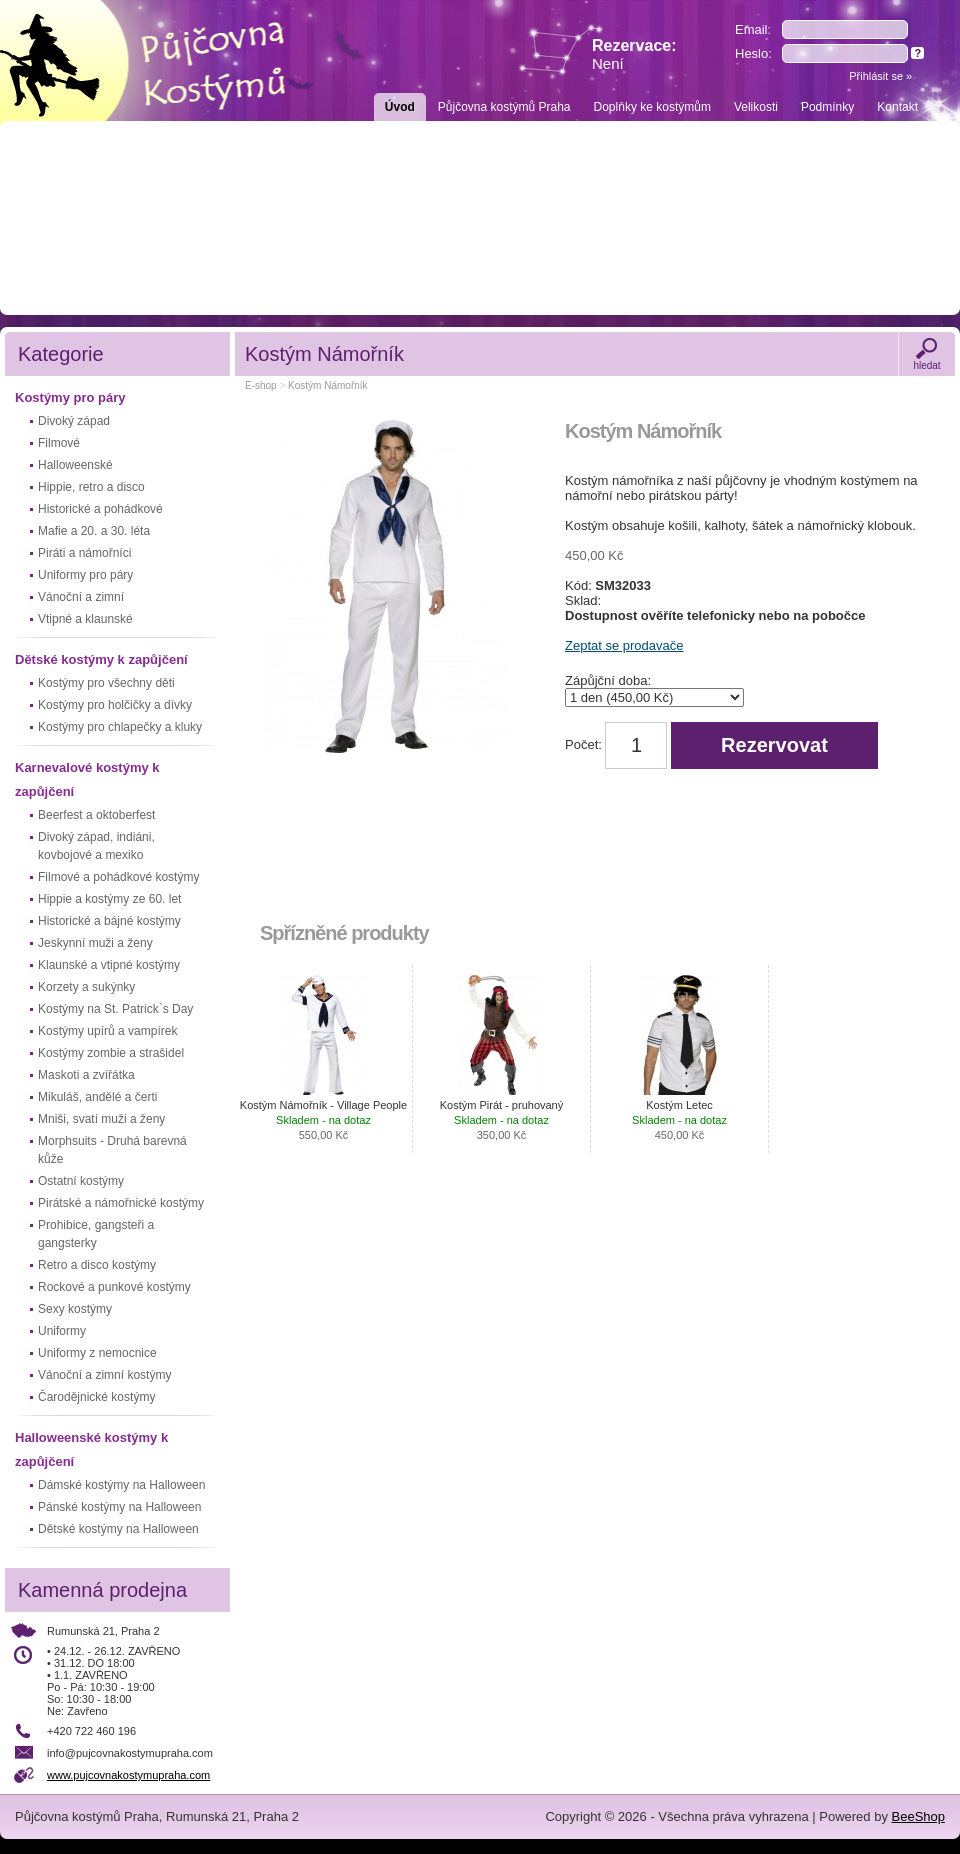 The width and height of the screenshot is (960, 1854). I want to click on Retro a disco kostýmy, so click(97, 1265).